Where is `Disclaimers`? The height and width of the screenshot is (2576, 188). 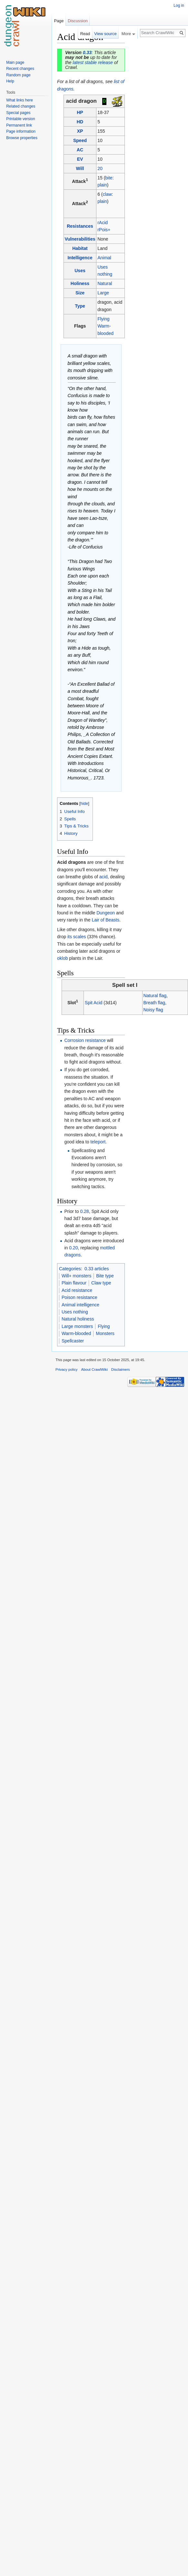 Disclaimers is located at coordinates (120, 1369).